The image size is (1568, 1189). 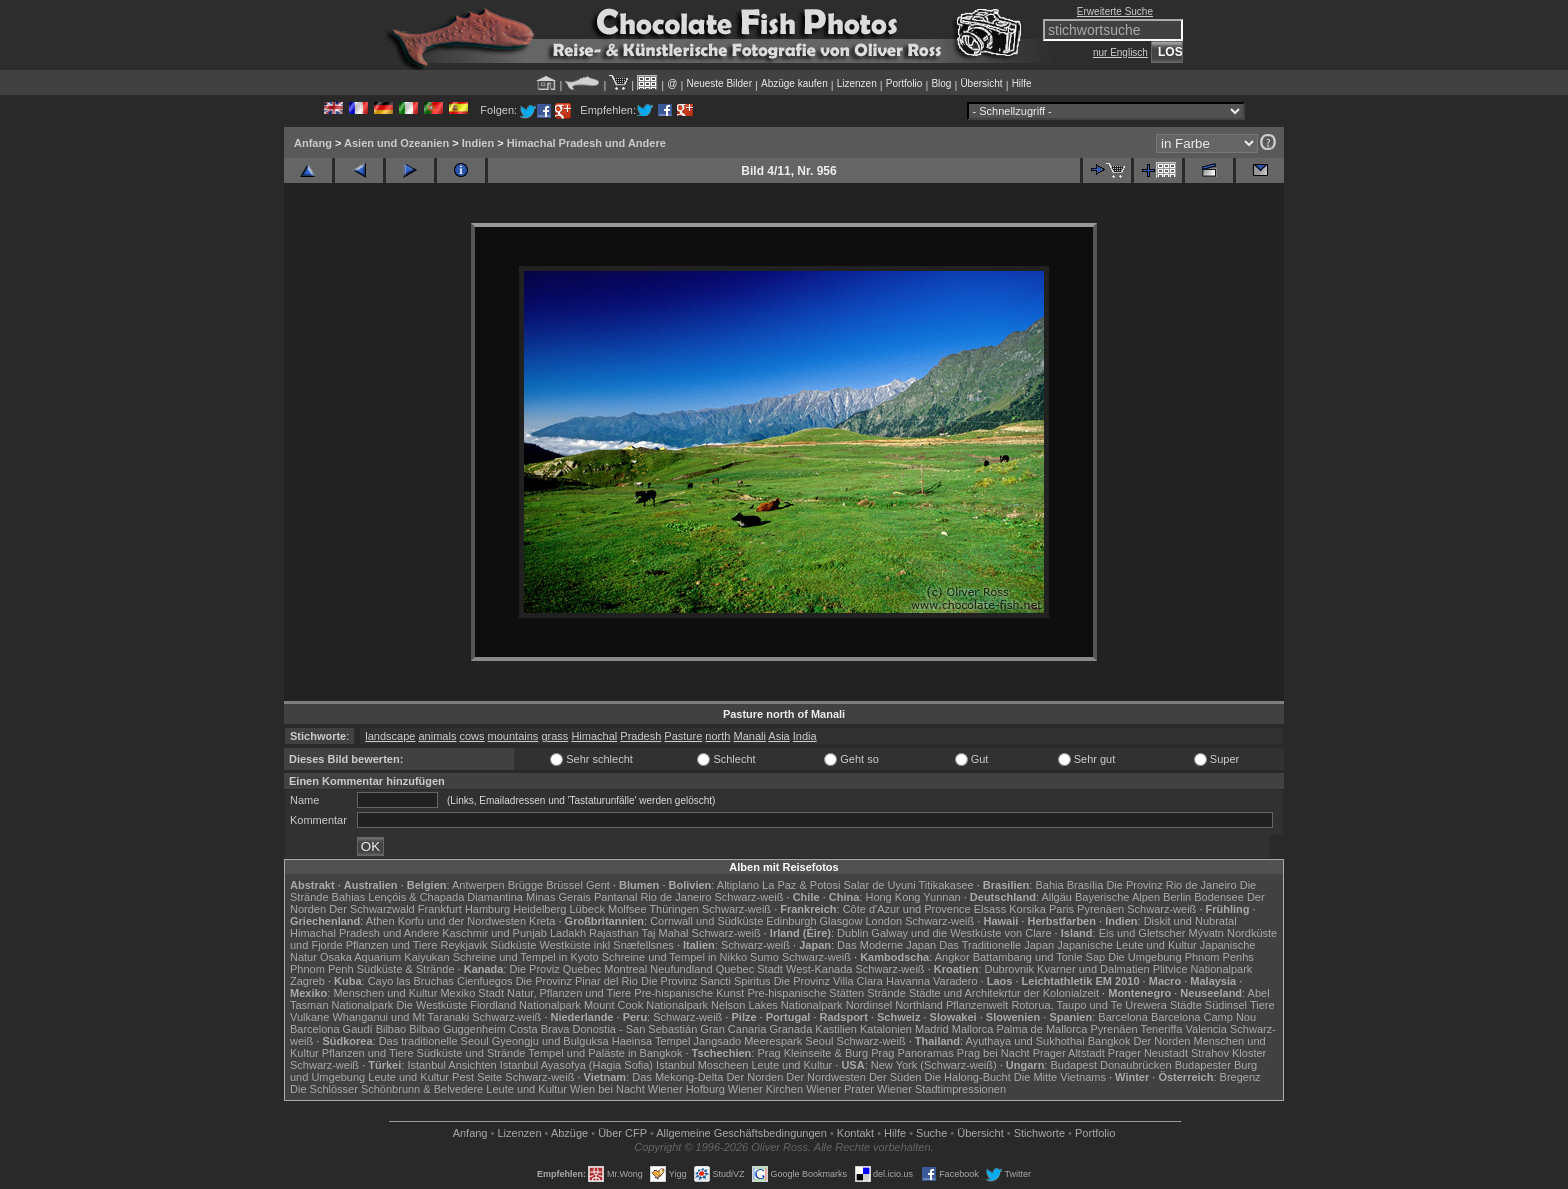 I want to click on Donostia - San Sebastián, so click(x=635, y=1029).